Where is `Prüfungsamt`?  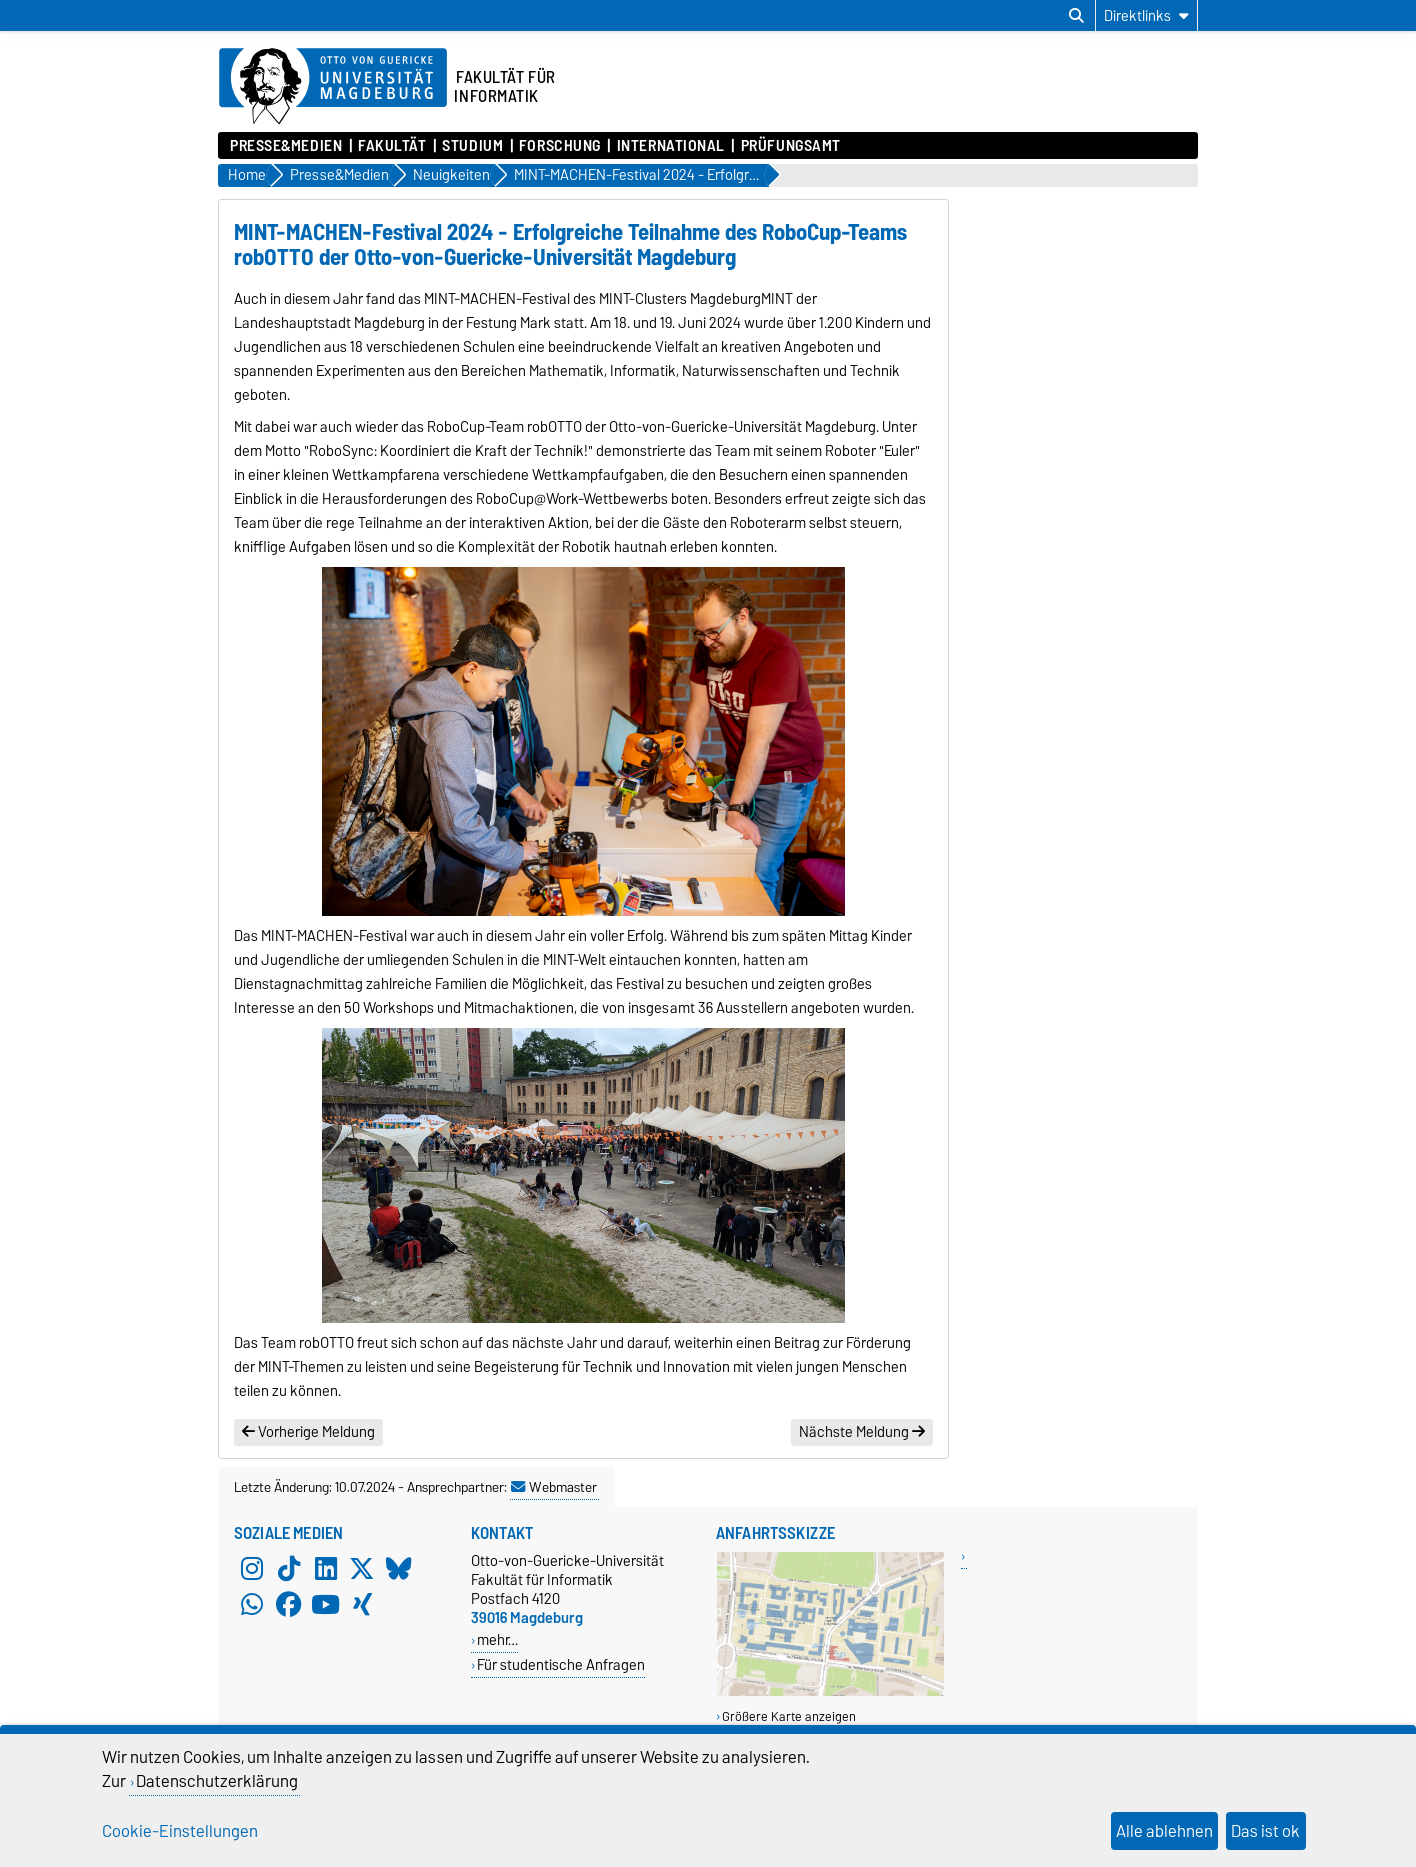
Prüfungsamt is located at coordinates (791, 146).